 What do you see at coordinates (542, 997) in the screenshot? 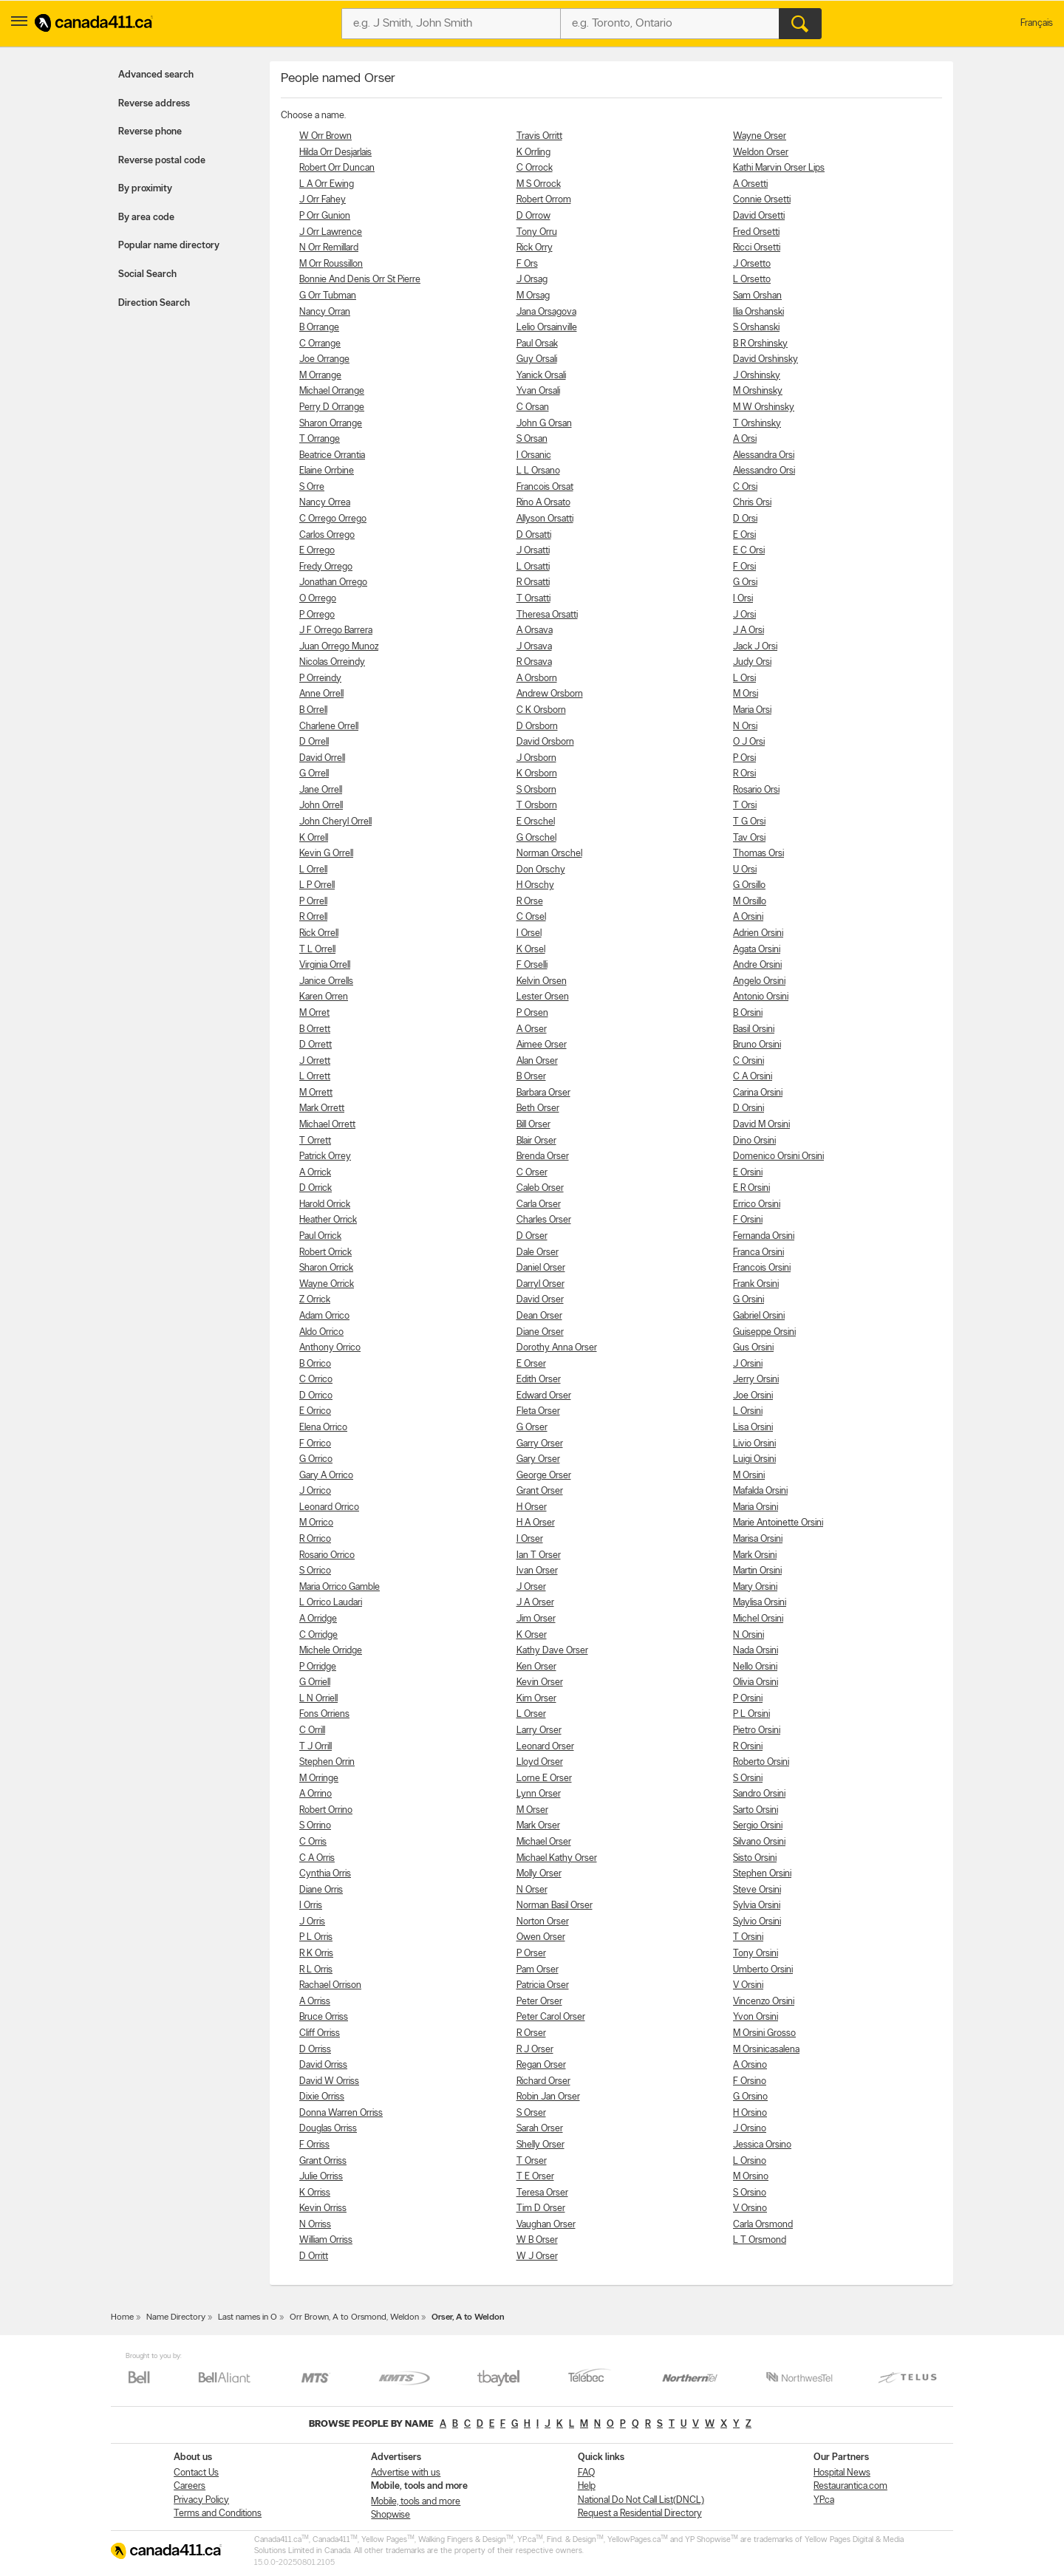
I see `Lester Orsen` at bounding box center [542, 997].